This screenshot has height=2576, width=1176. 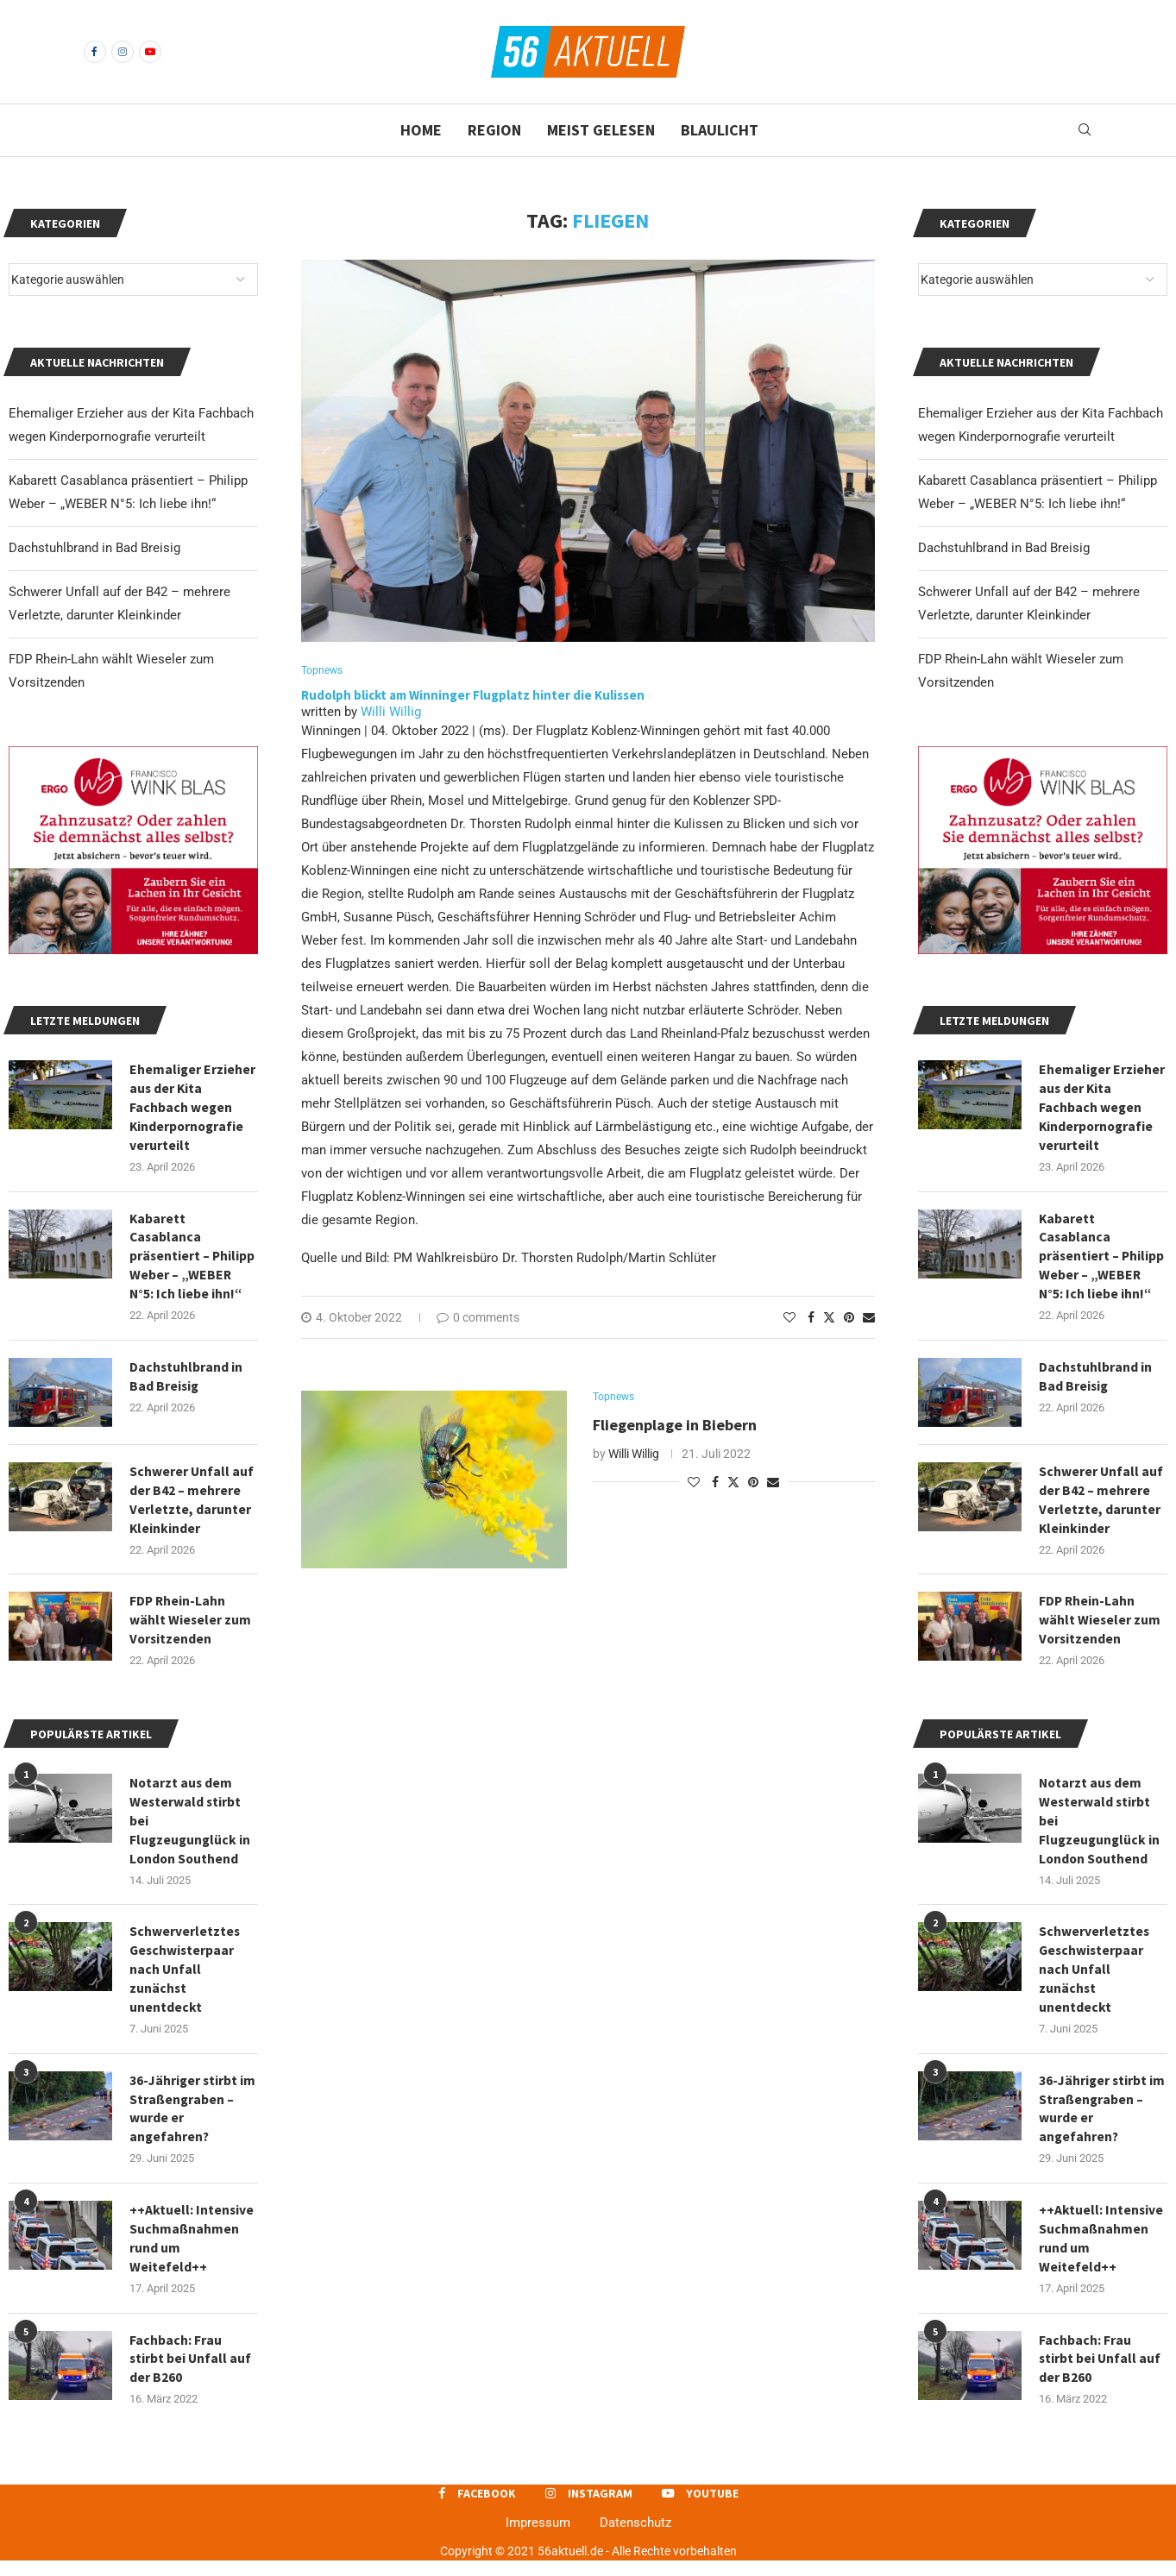 I want to click on Schwerverletztes Geschwisterpaar nach Unfall zunächst unentdeckt, so click(x=1094, y=1979).